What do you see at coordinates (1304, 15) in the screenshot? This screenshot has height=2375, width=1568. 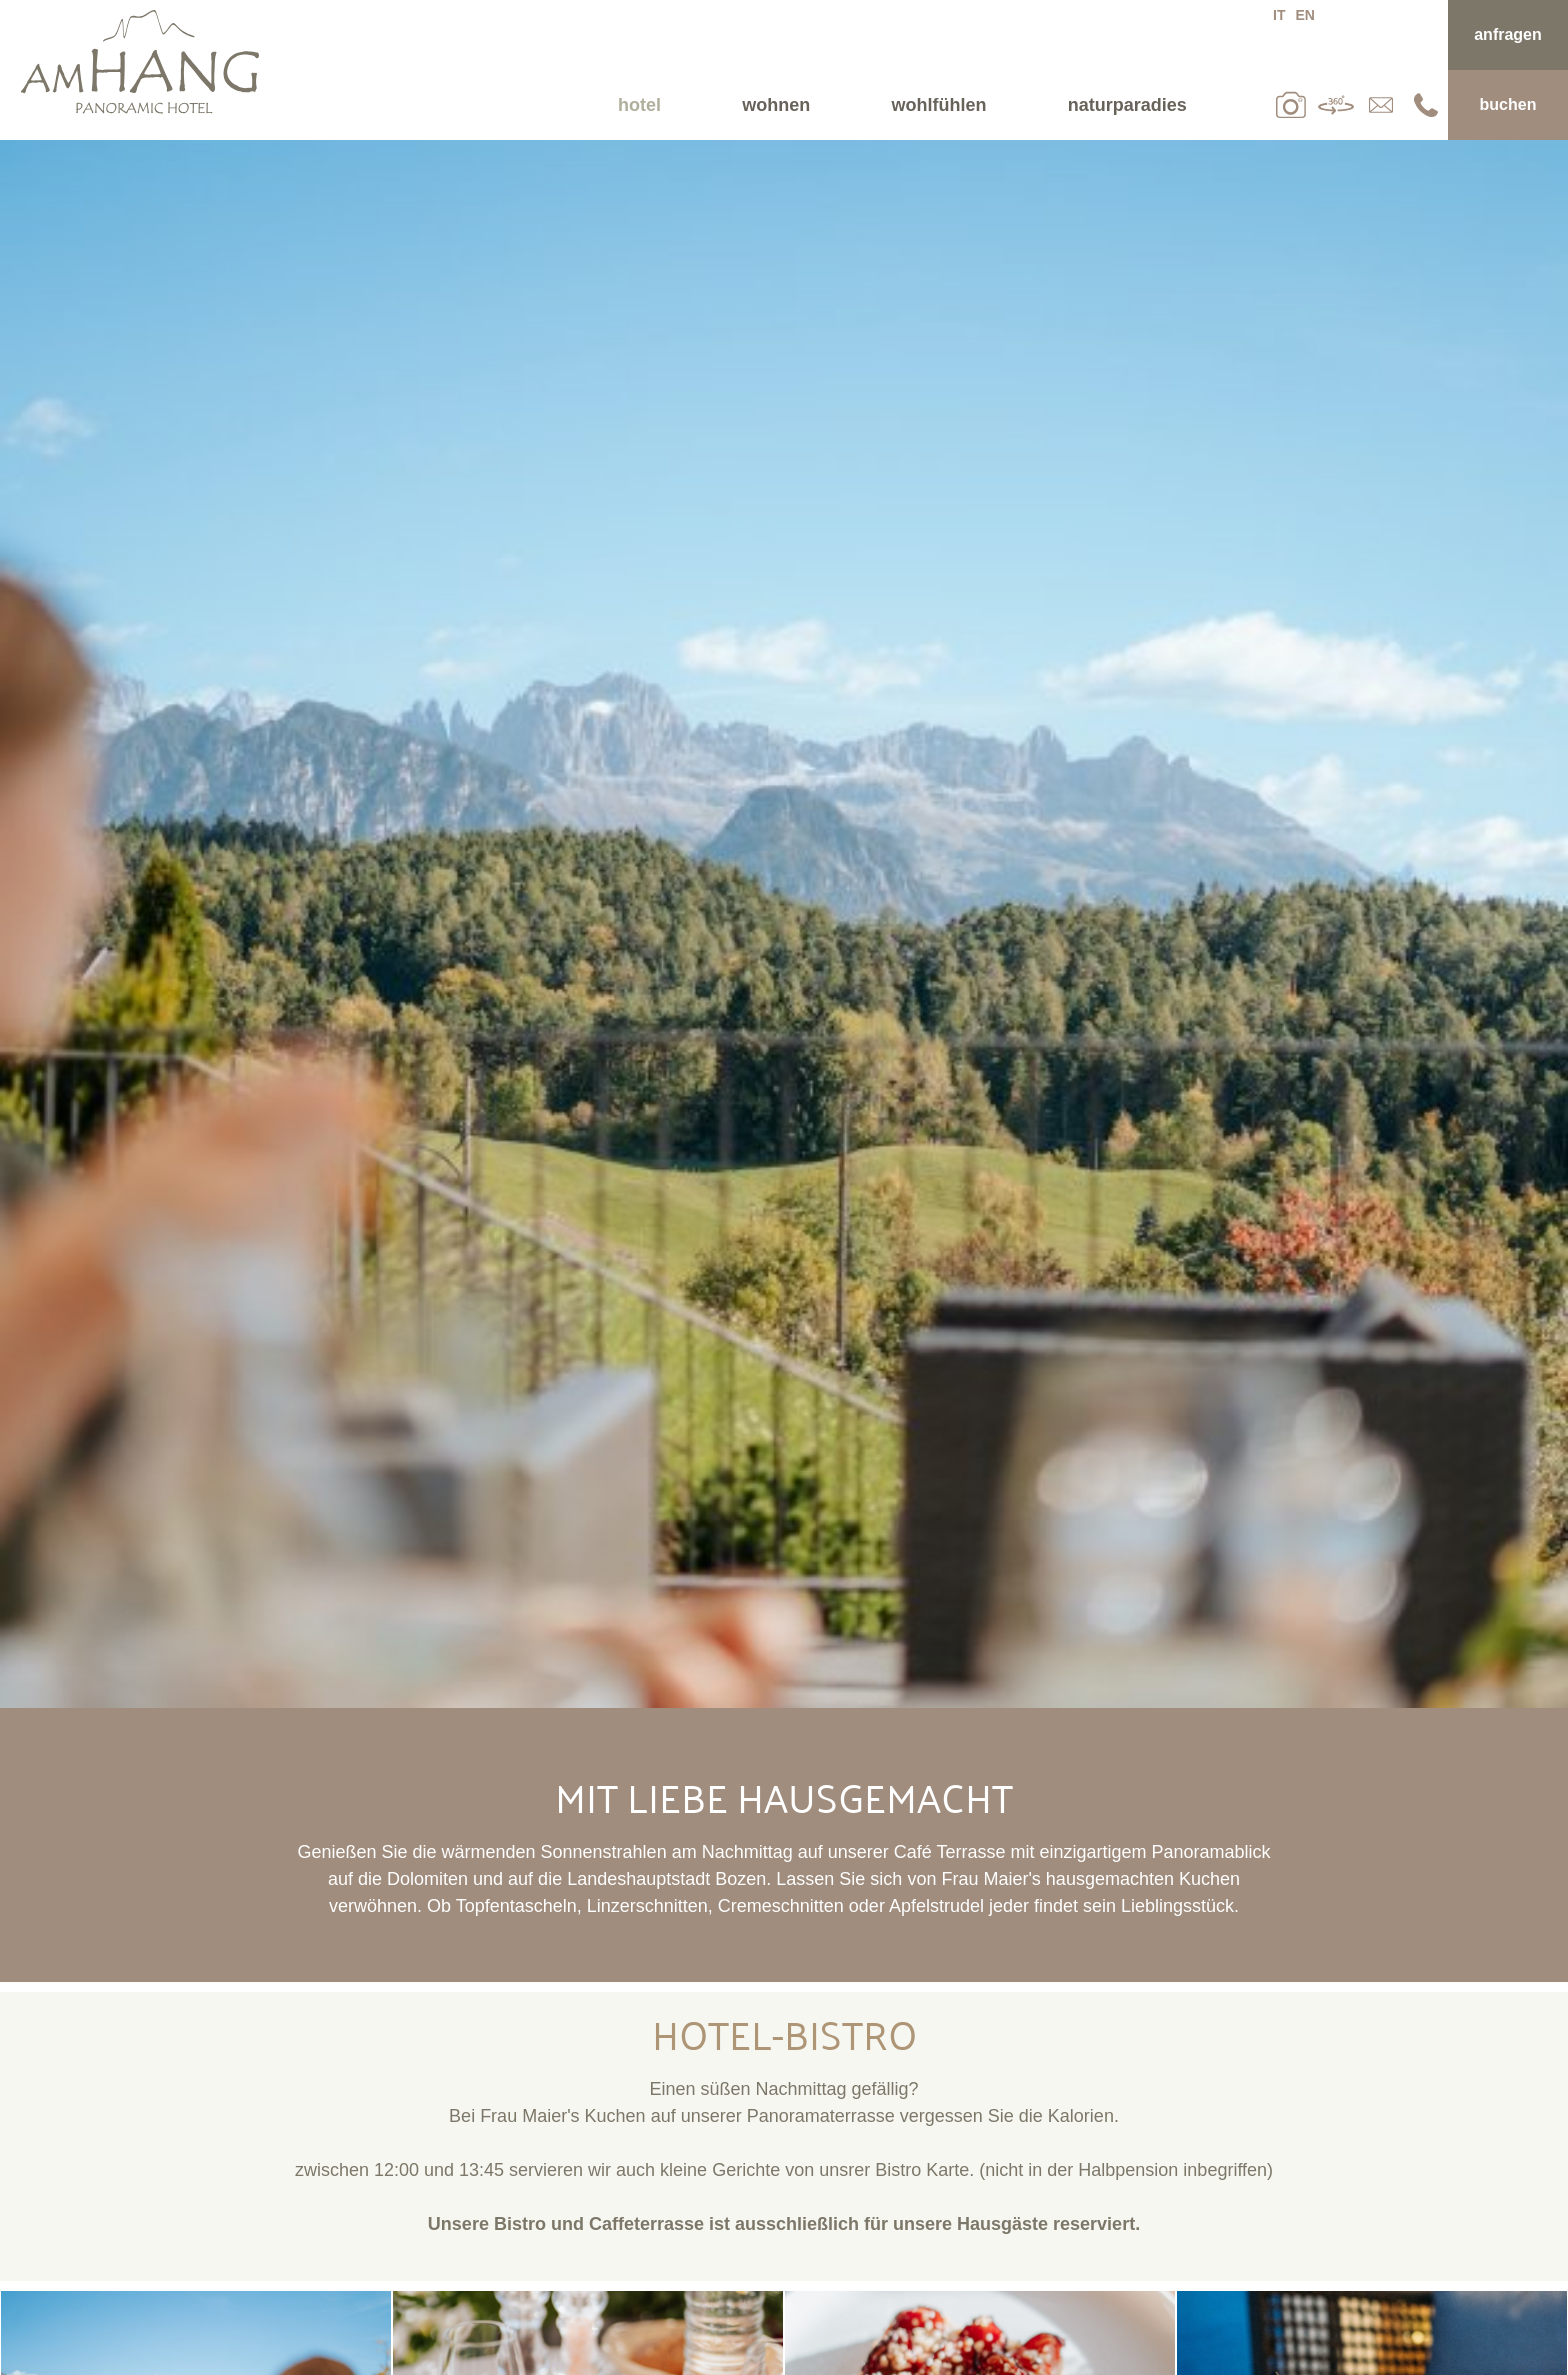 I see `en` at bounding box center [1304, 15].